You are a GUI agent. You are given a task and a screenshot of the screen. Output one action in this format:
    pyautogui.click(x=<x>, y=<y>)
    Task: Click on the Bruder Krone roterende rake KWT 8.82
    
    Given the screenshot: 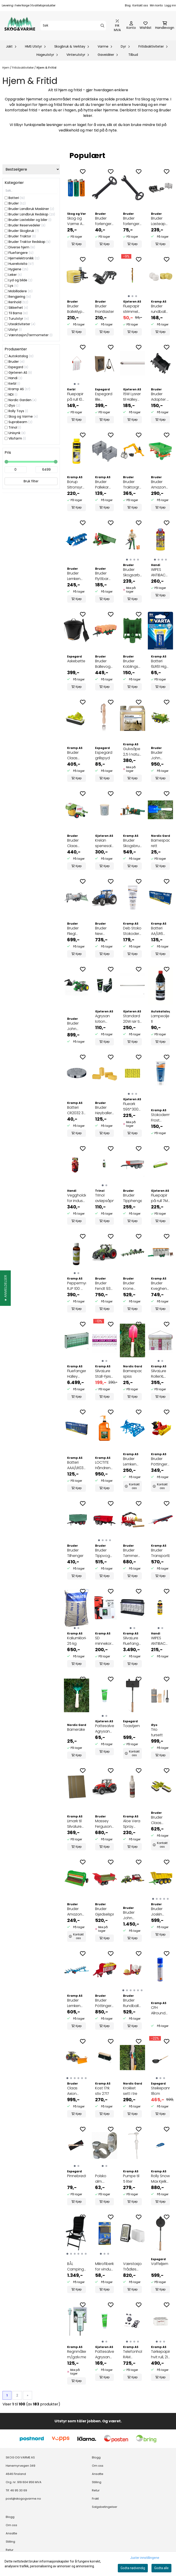 What is the action you would take?
    pyautogui.click(x=132, y=1285)
    